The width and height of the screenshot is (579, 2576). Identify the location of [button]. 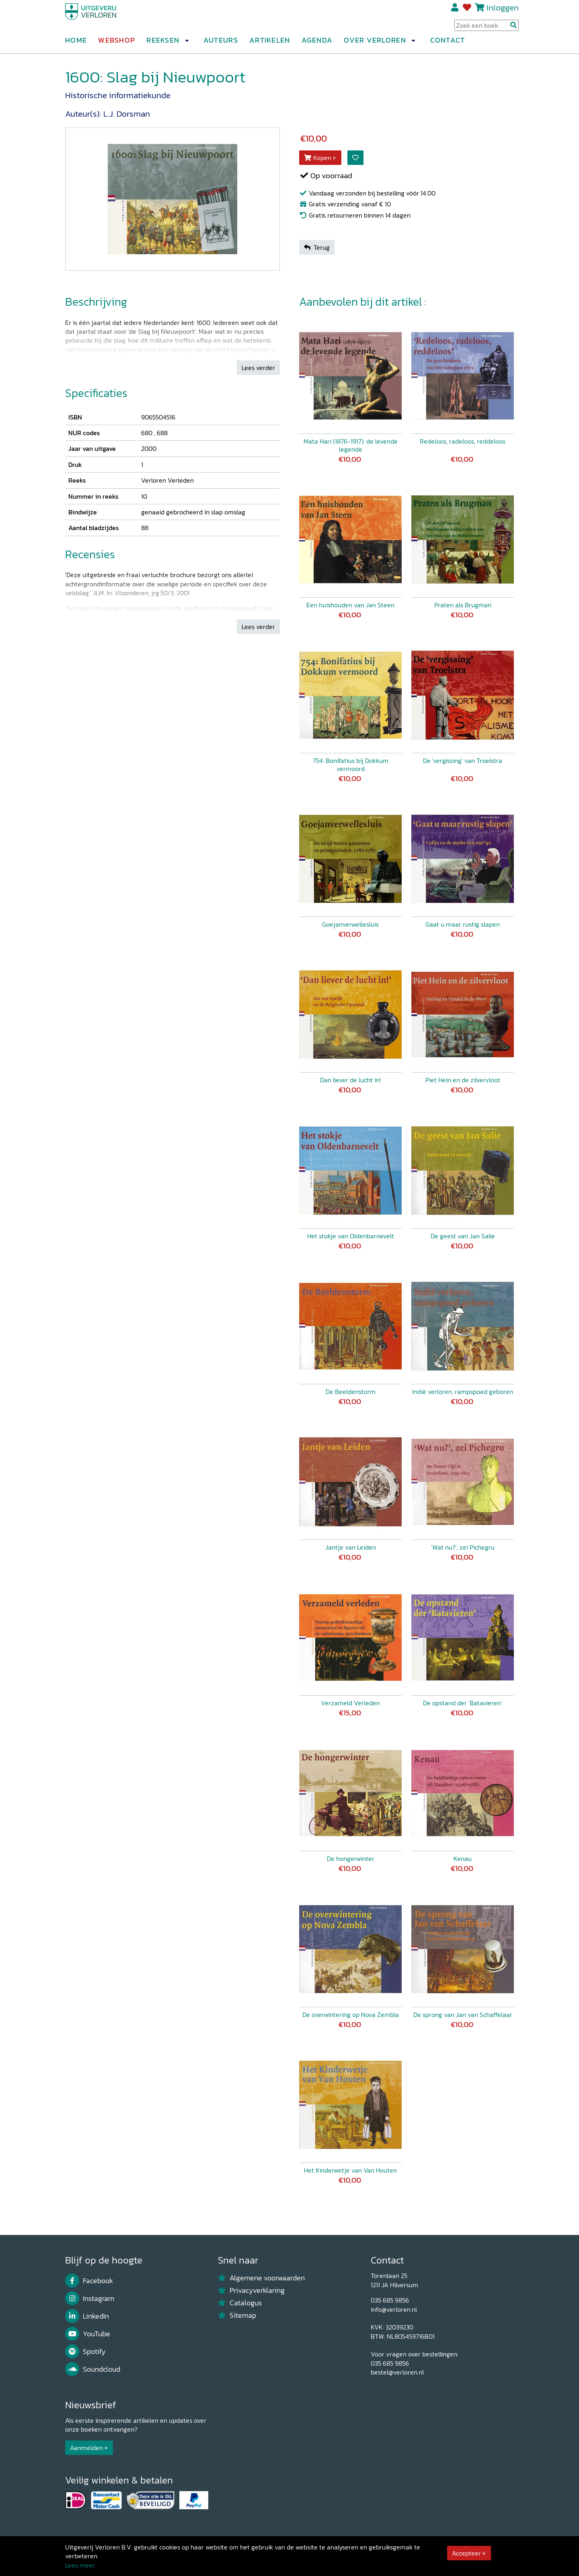
(186, 44).